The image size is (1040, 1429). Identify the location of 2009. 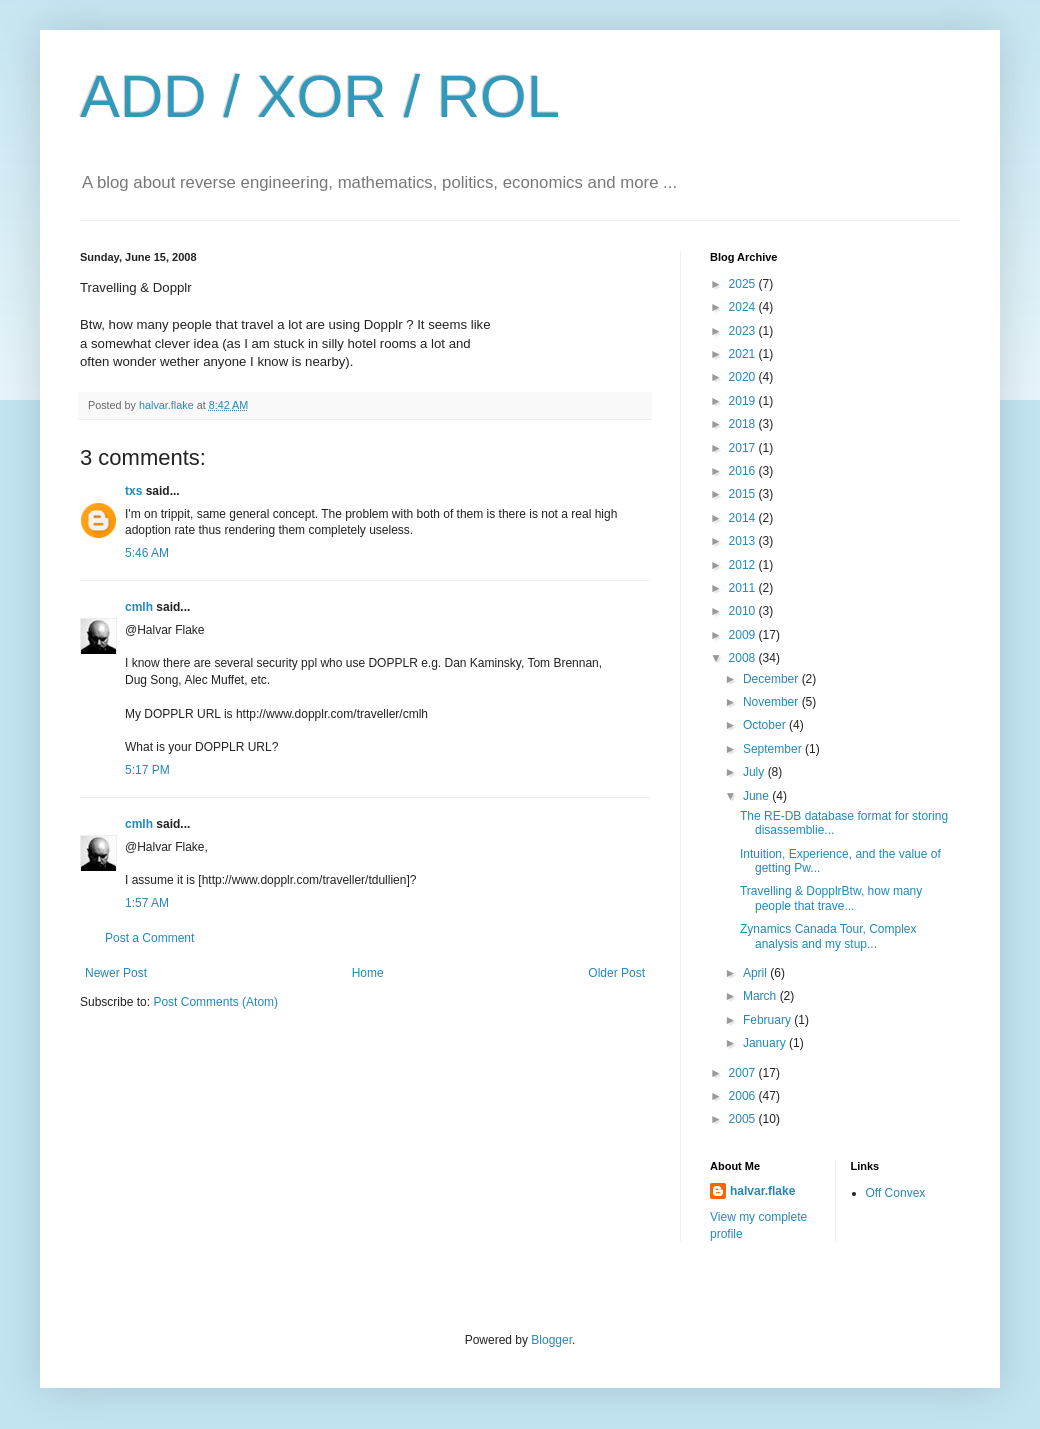
(744, 635).